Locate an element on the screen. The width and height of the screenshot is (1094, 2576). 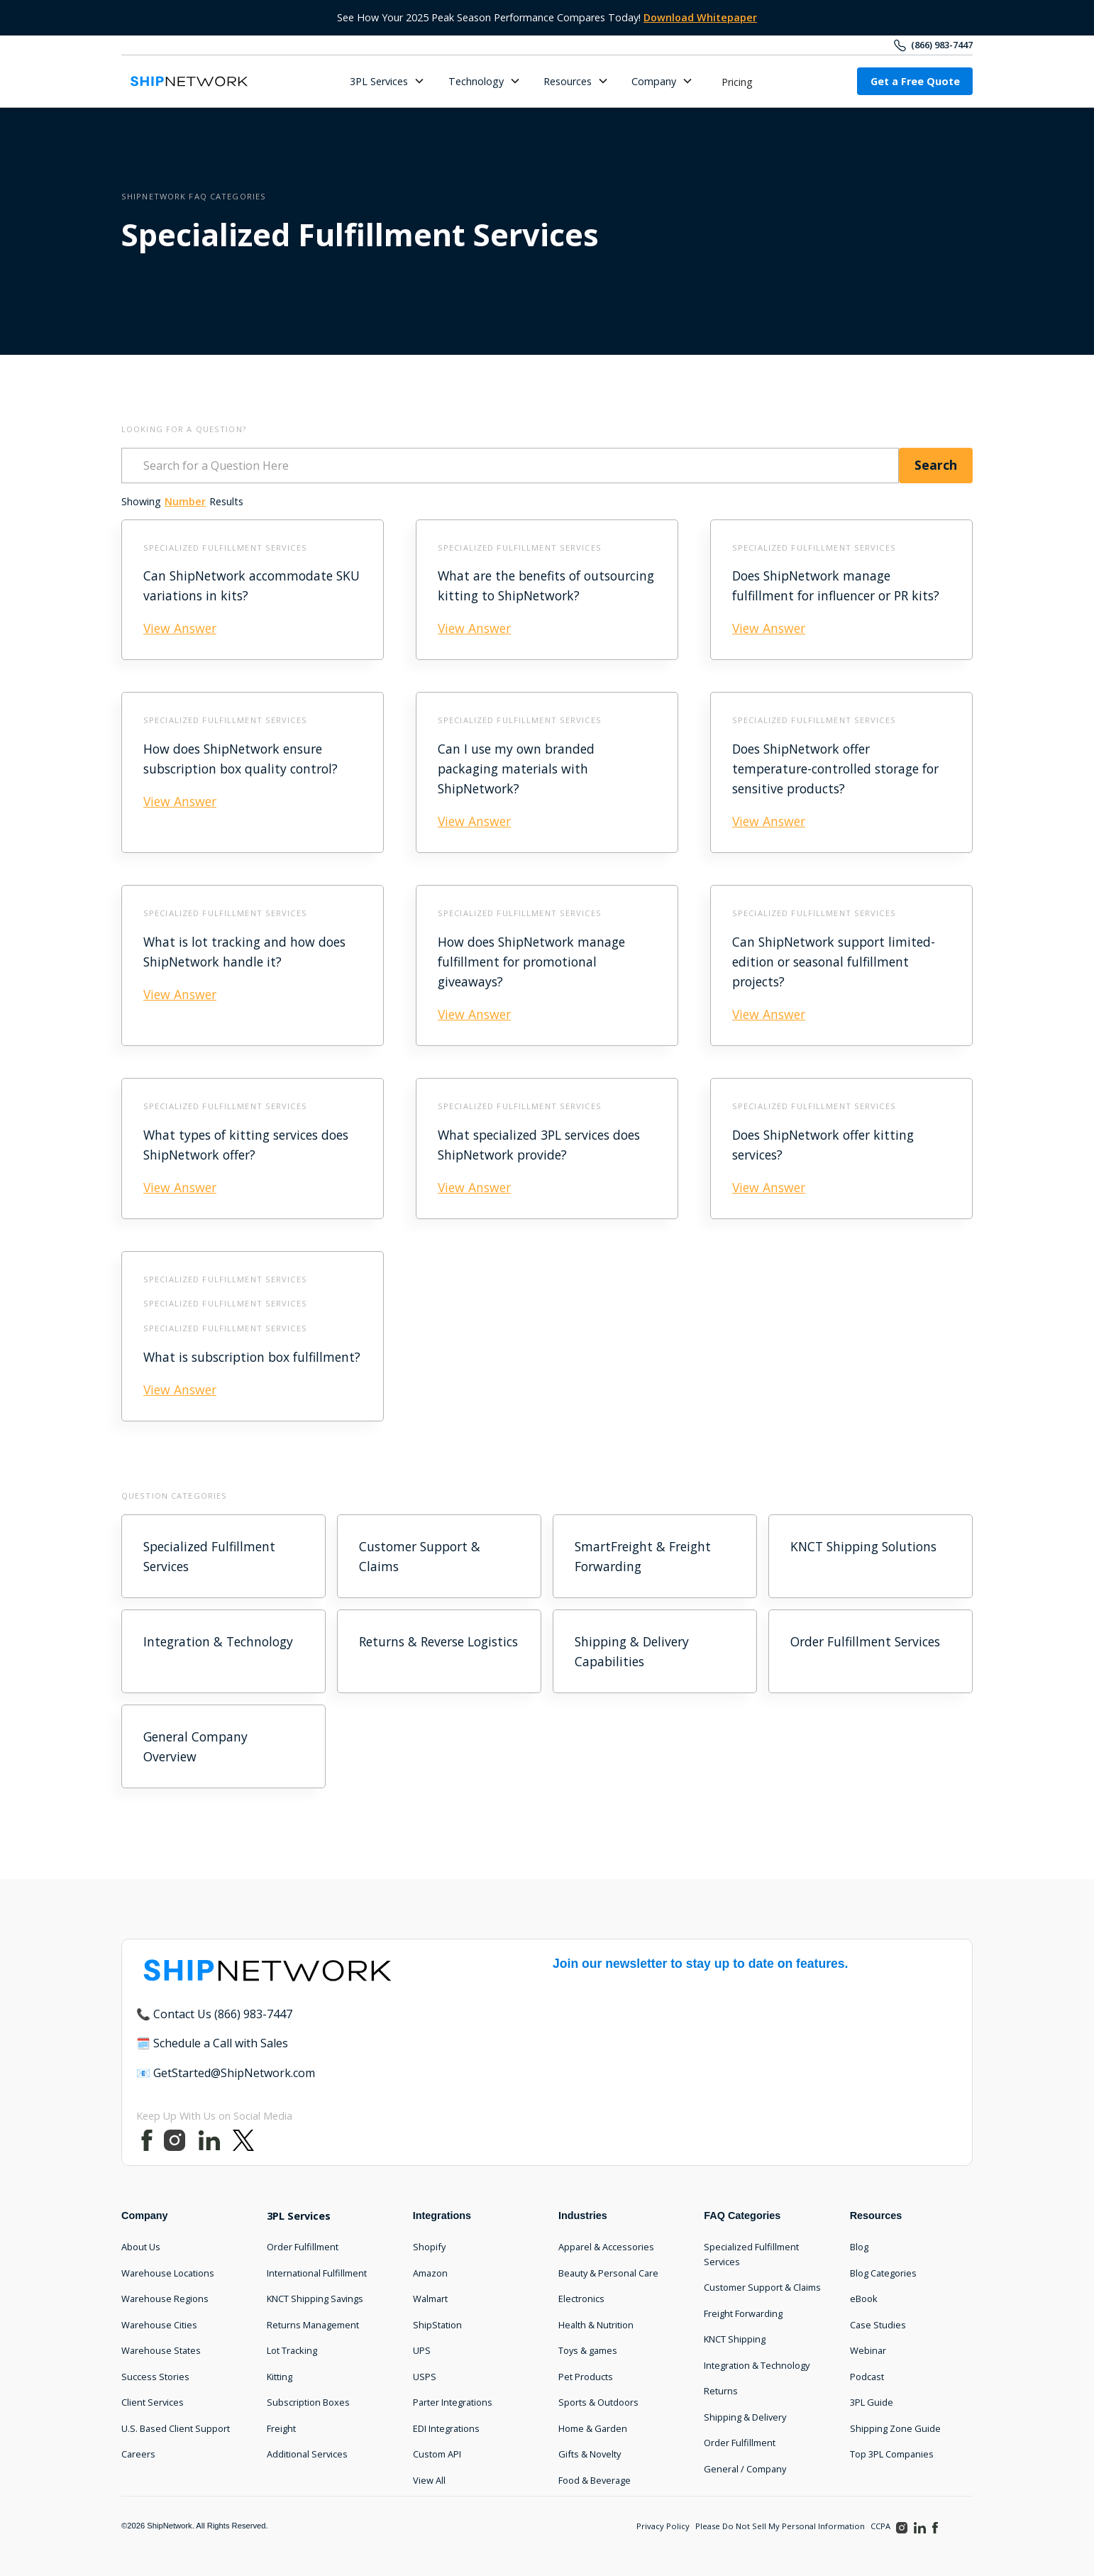
Sports & Outdoors is located at coordinates (598, 2402).